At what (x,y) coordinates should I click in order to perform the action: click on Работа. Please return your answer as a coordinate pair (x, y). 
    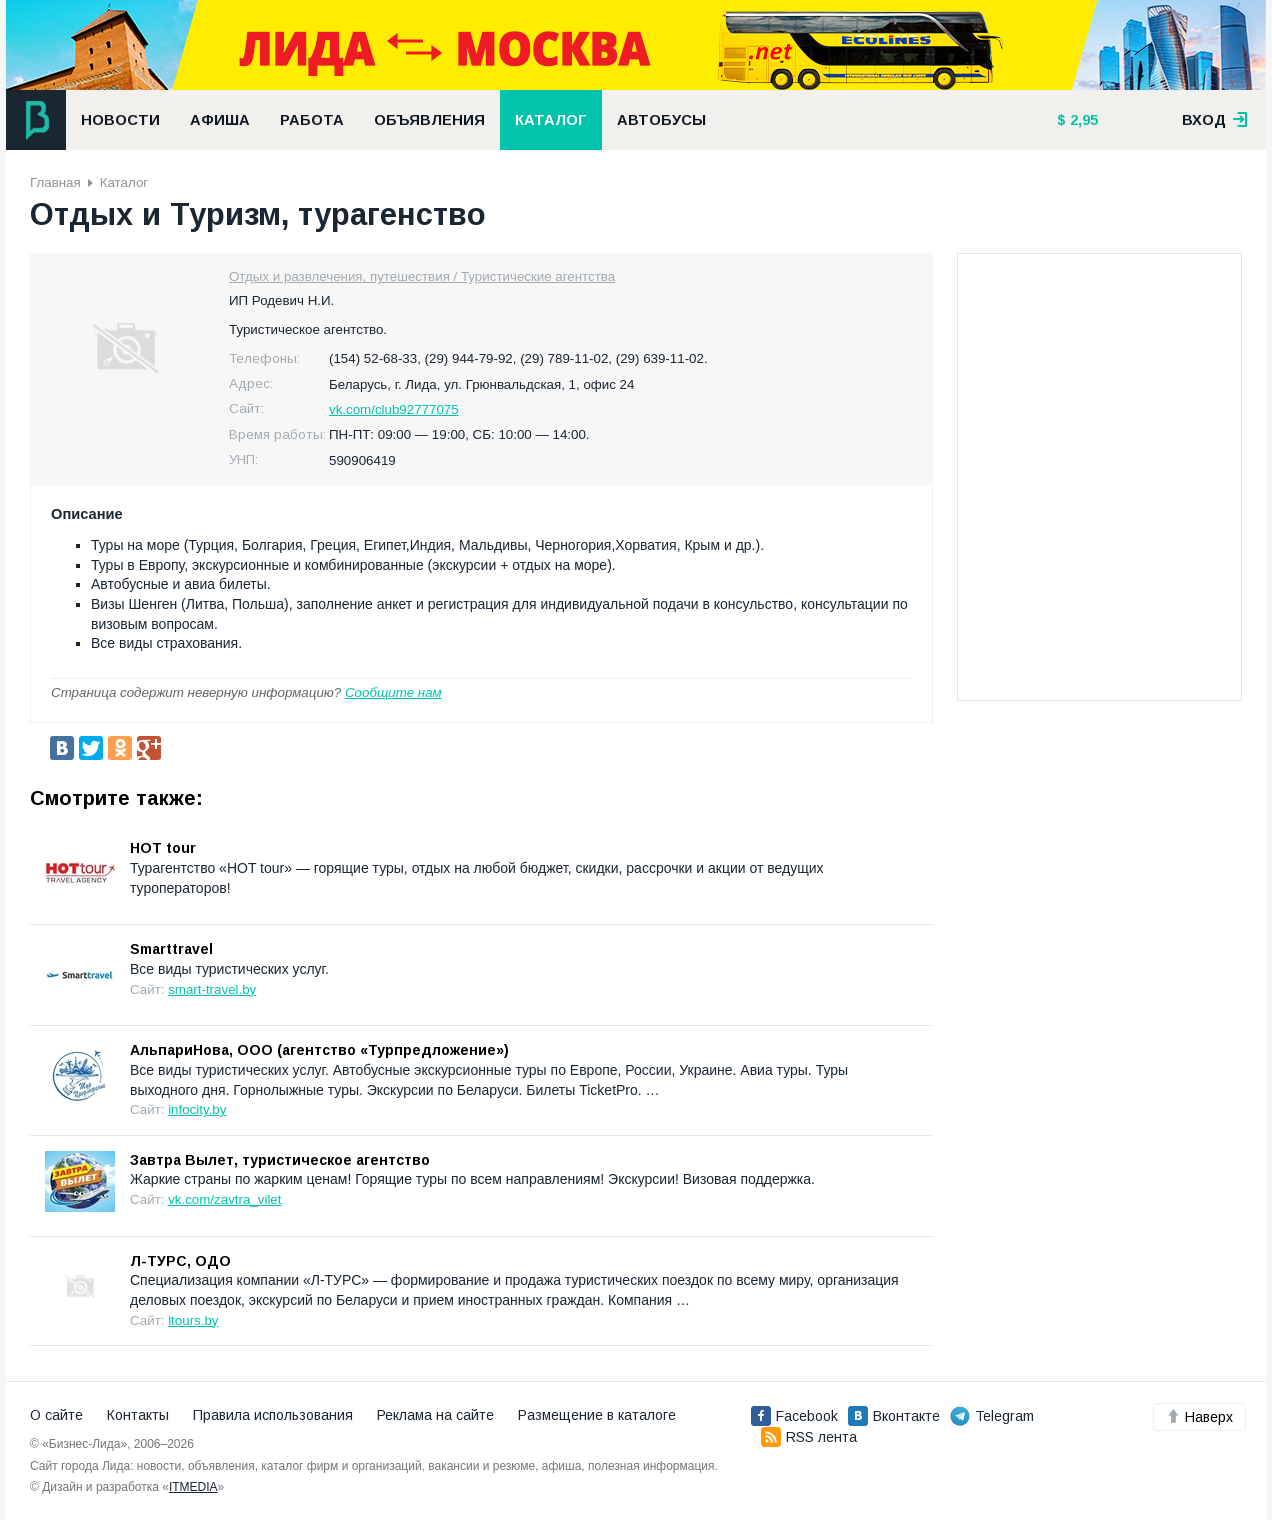
    Looking at the image, I should click on (312, 120).